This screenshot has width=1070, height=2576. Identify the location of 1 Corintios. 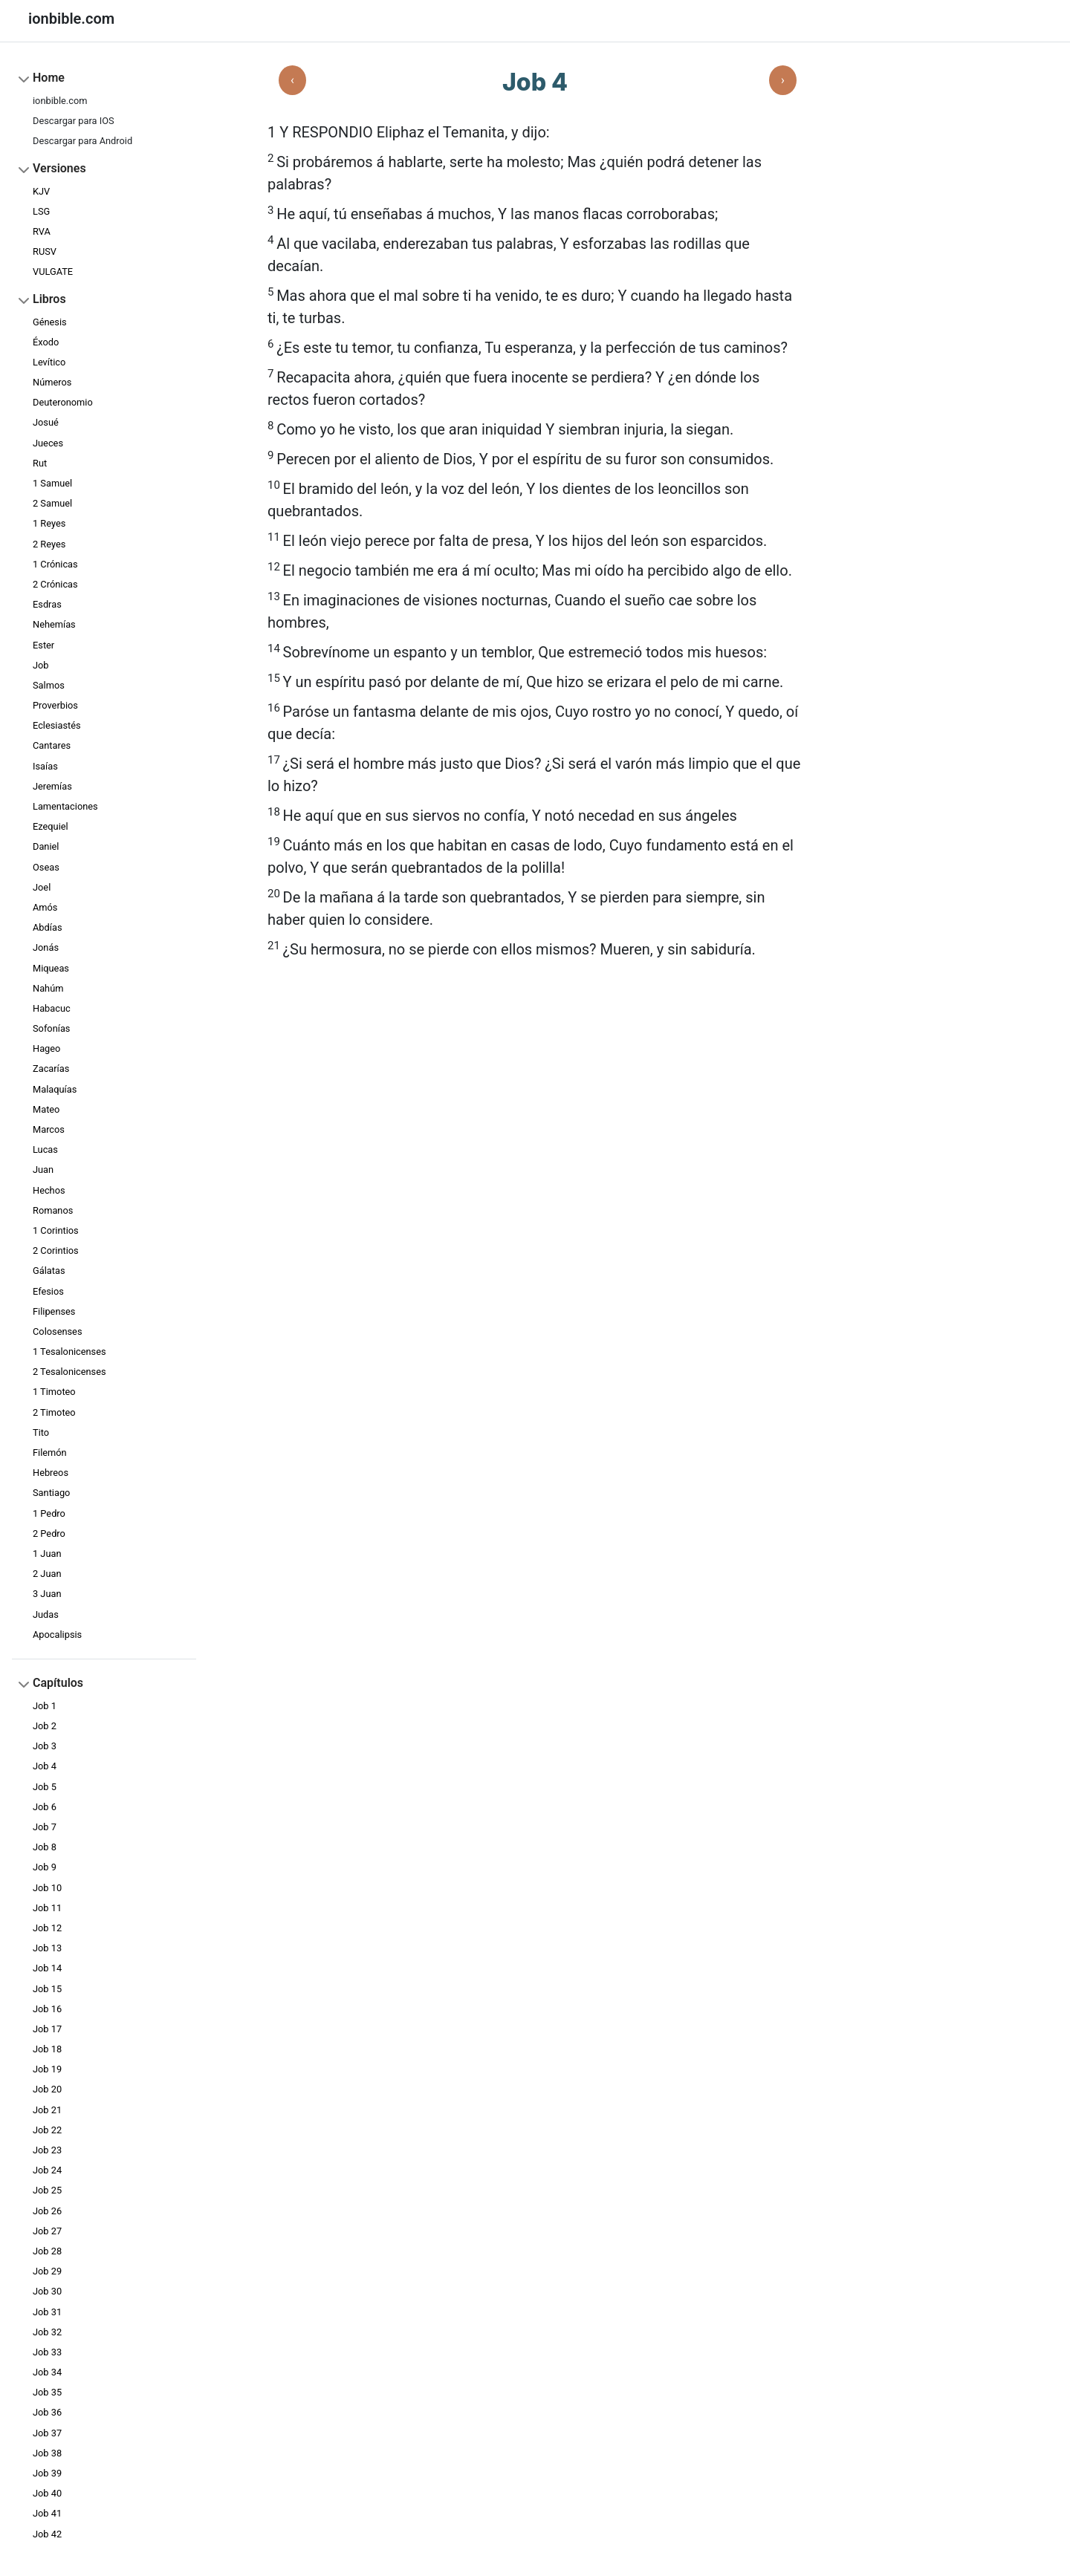
(56, 1230).